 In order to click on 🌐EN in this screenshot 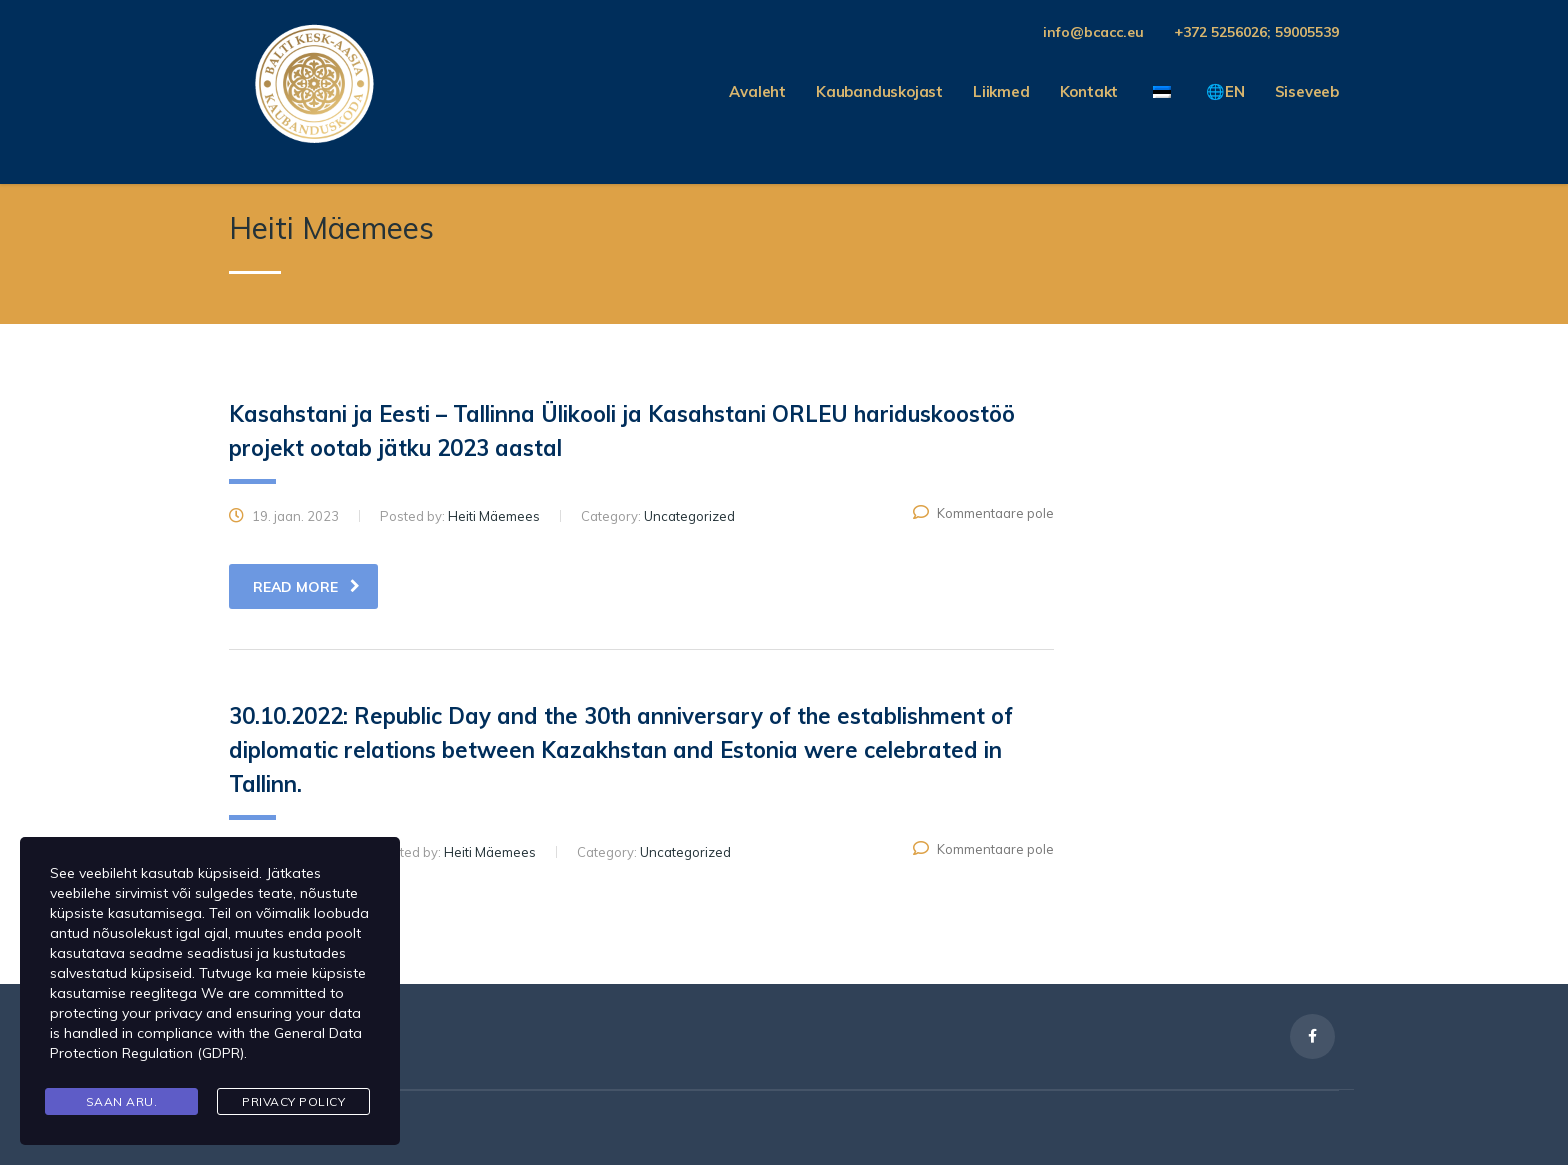, I will do `click(1225, 91)`.